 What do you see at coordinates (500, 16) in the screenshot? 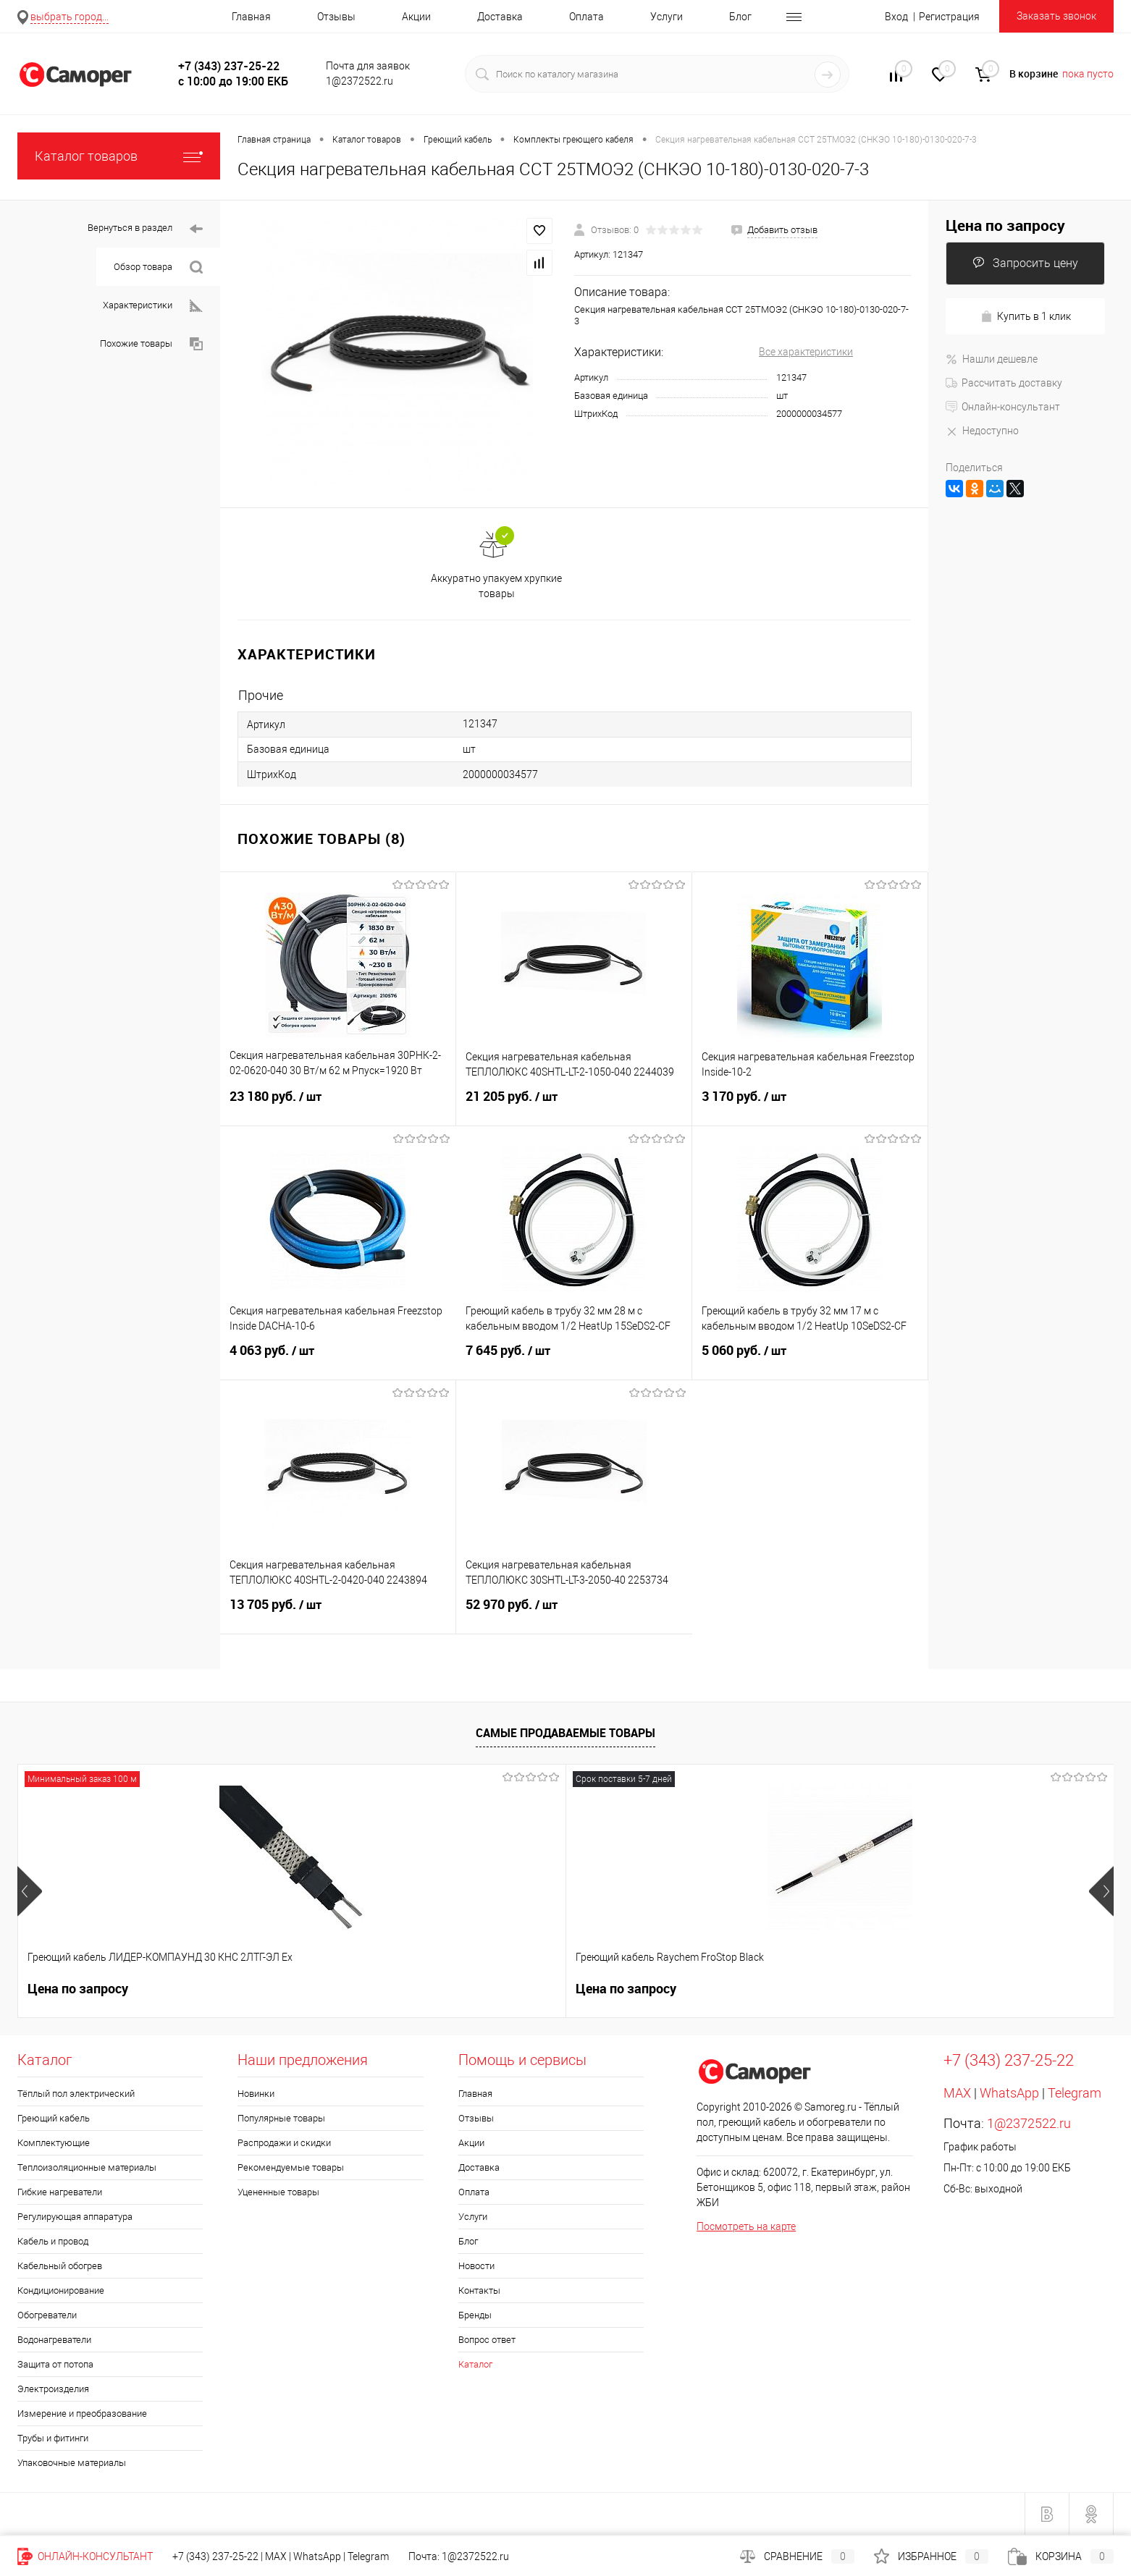
I see `Доставка` at bounding box center [500, 16].